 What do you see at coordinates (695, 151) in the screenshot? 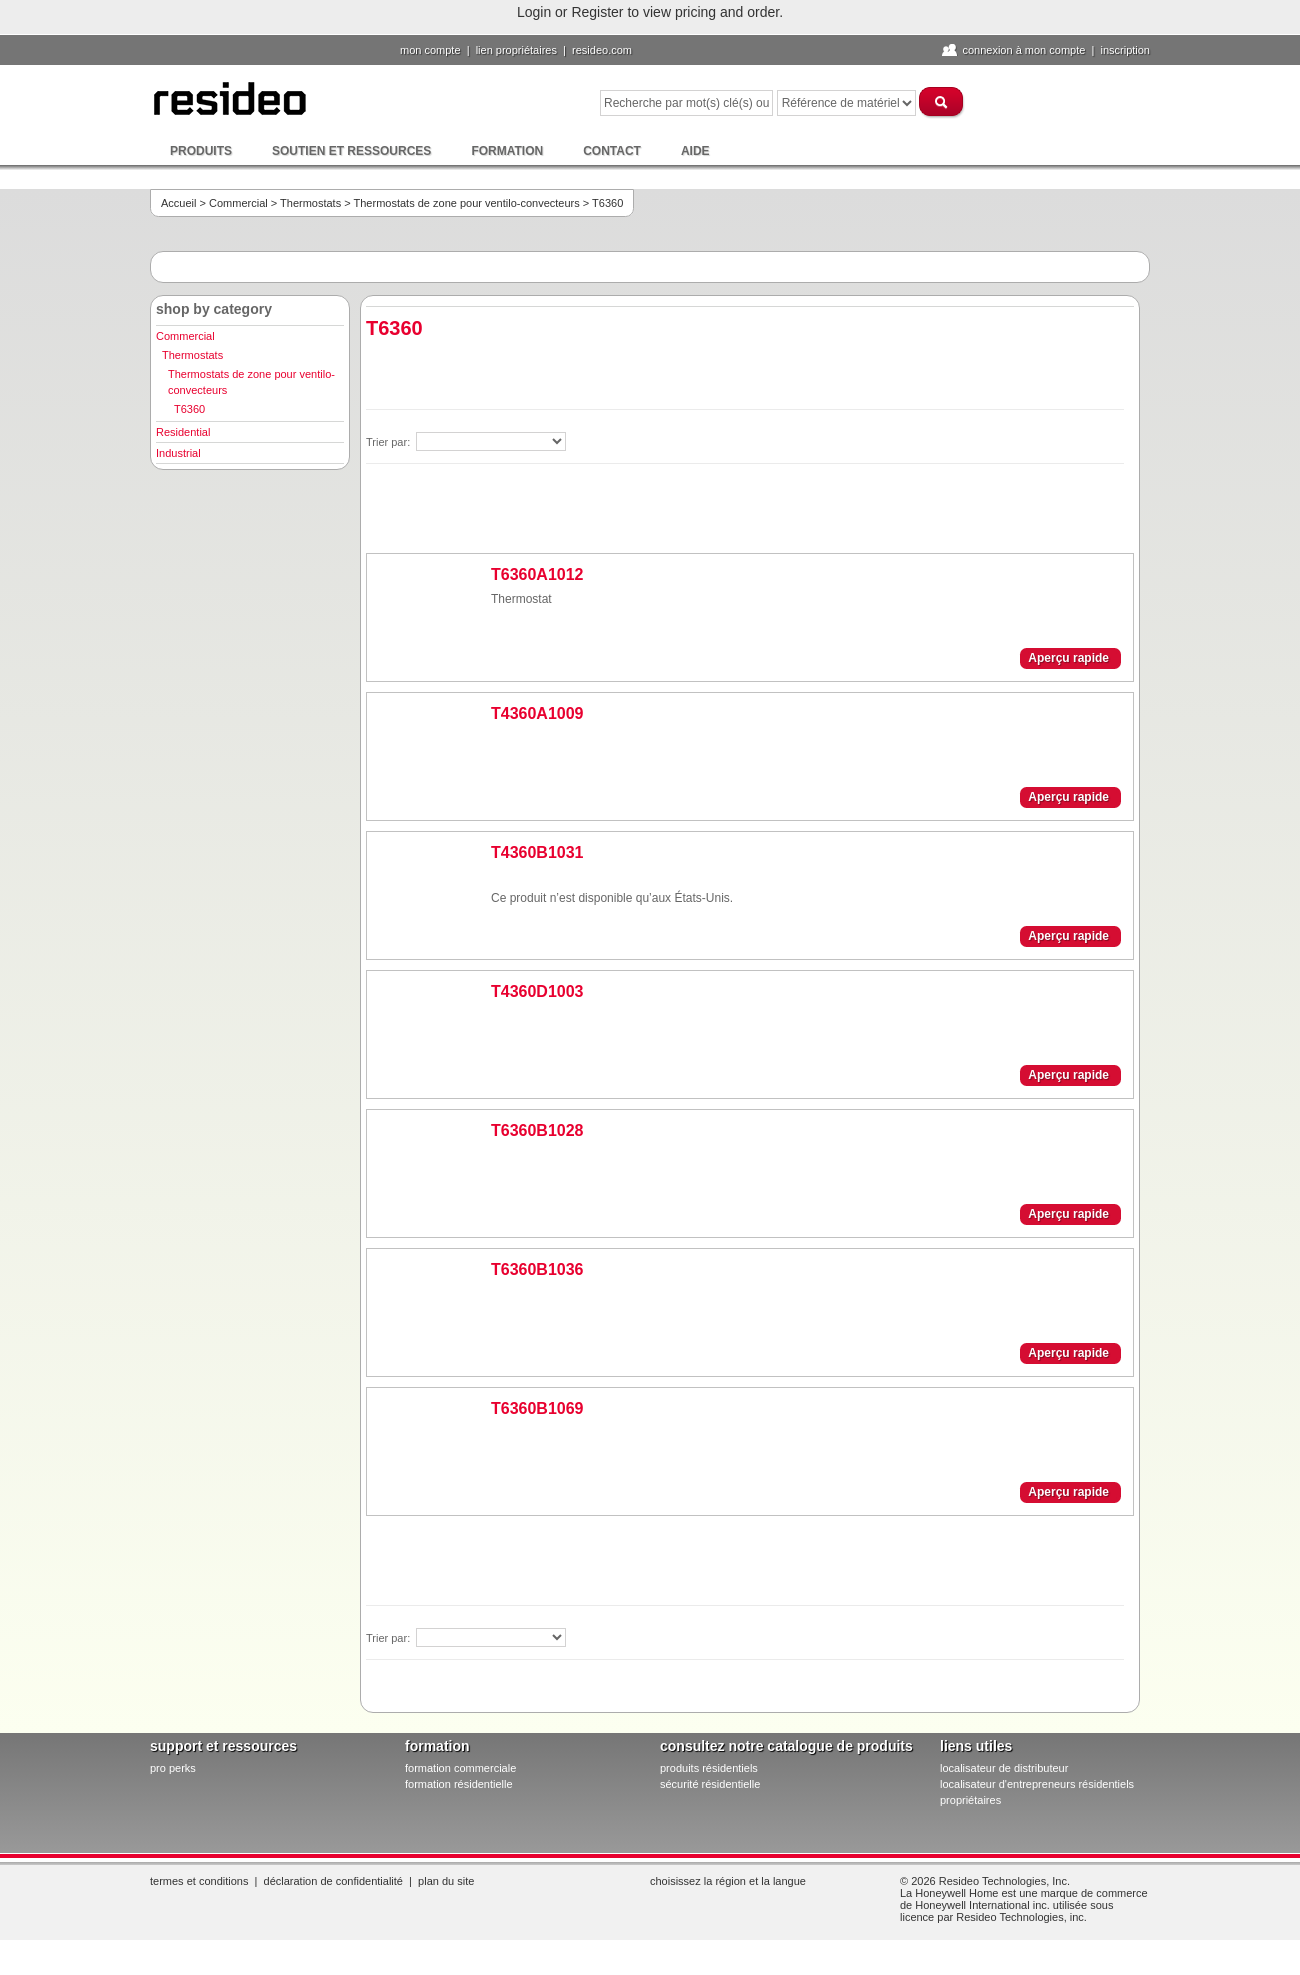
I see `Aide` at bounding box center [695, 151].